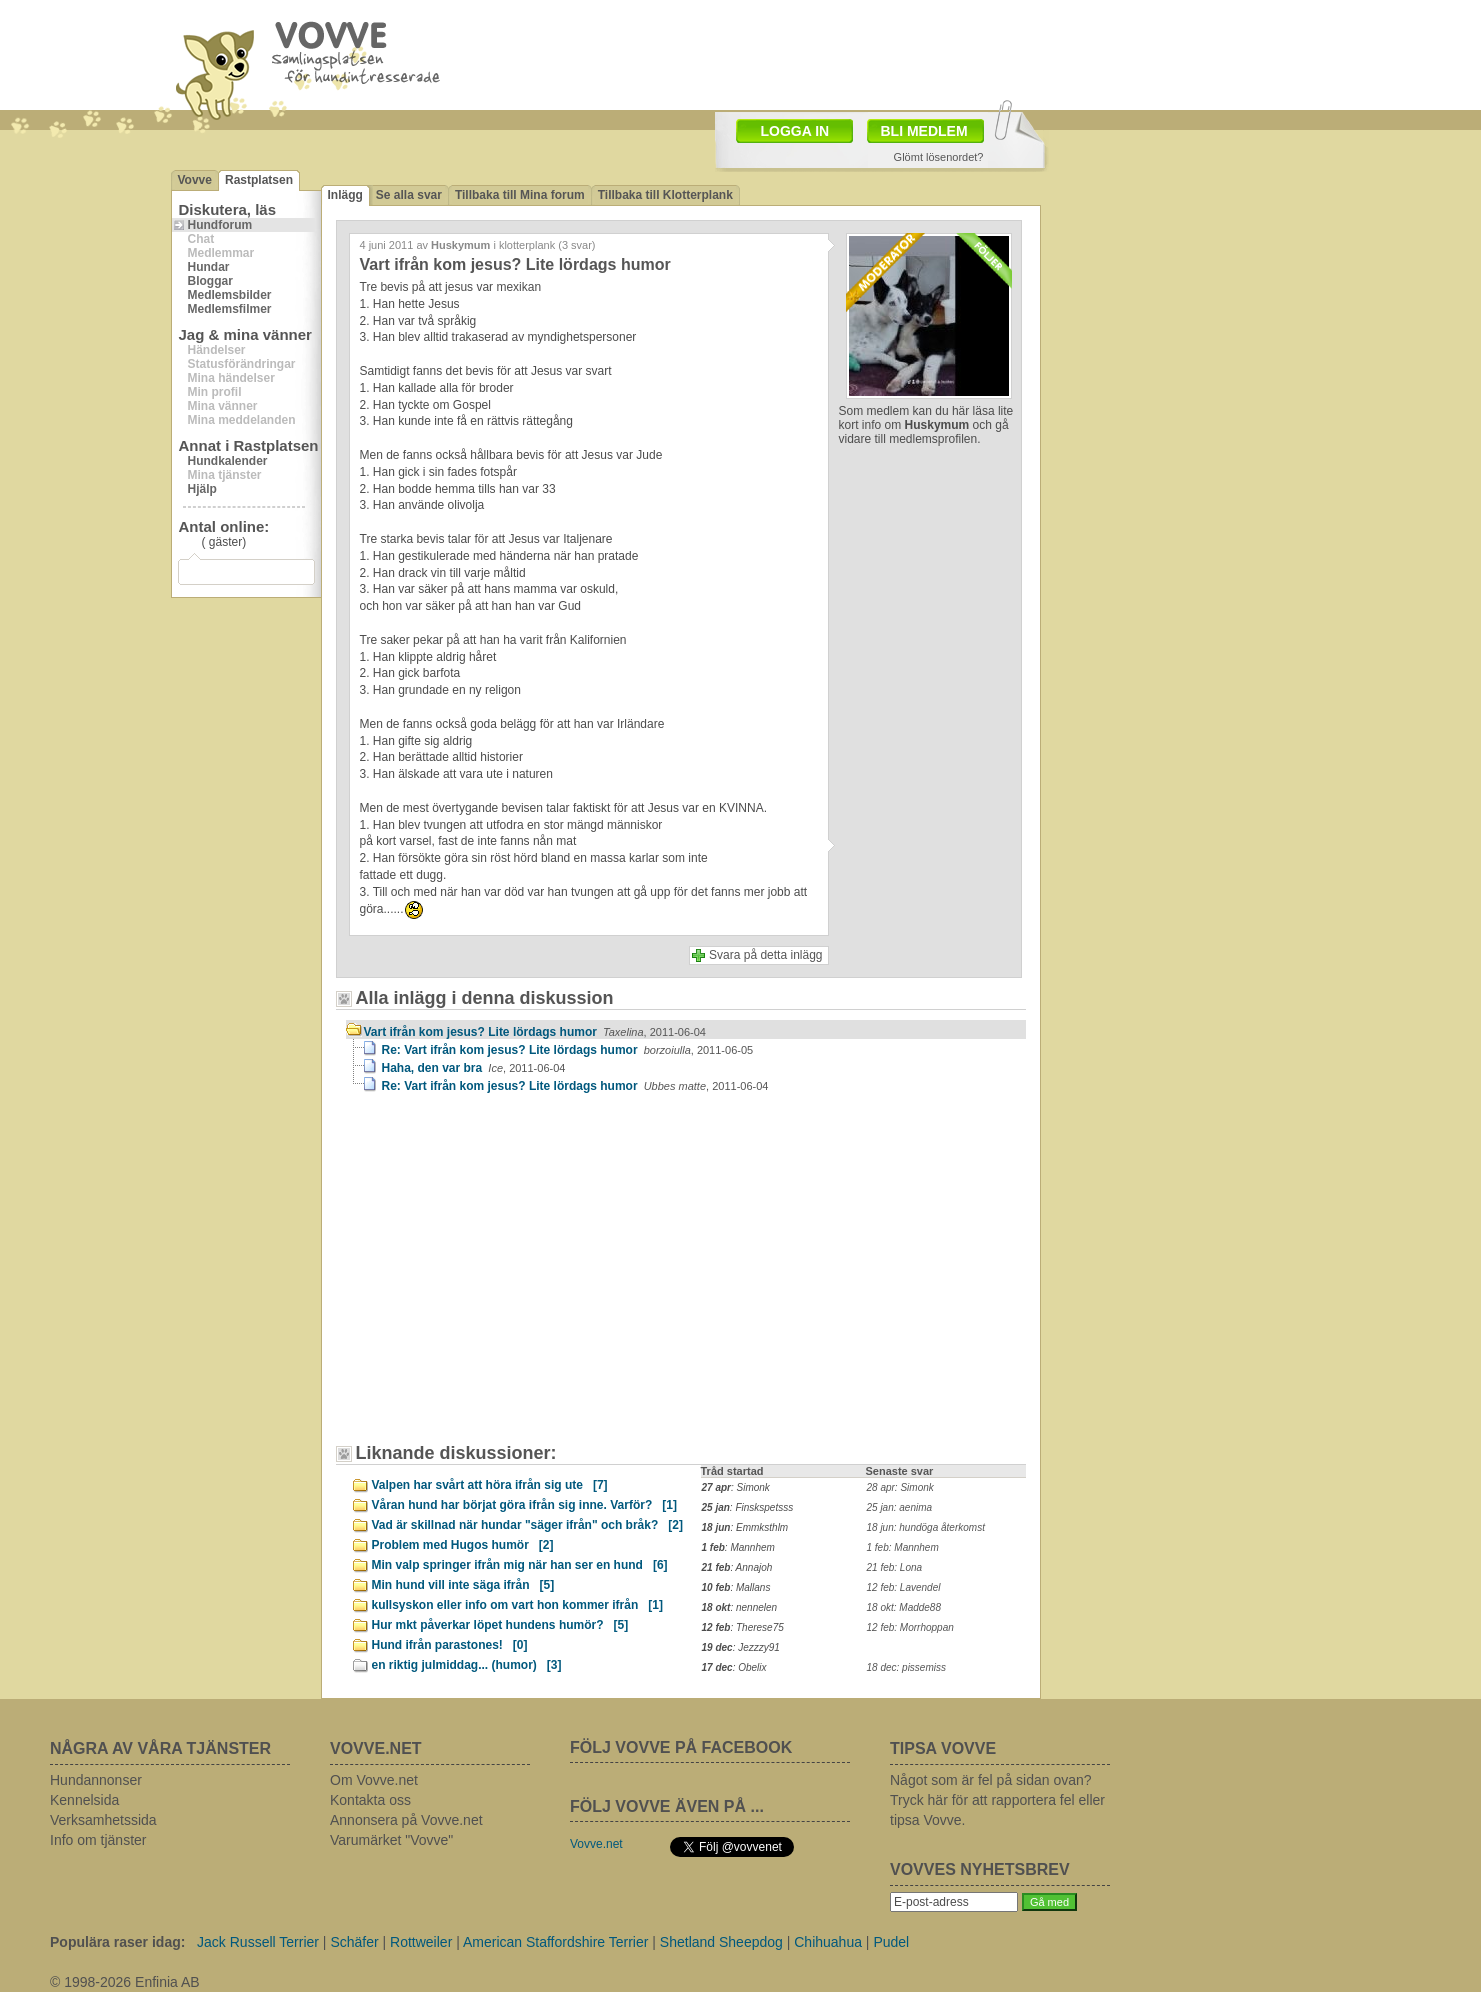 This screenshot has height=1992, width=1481. I want to click on [Advertisement], so click(516, 1278).